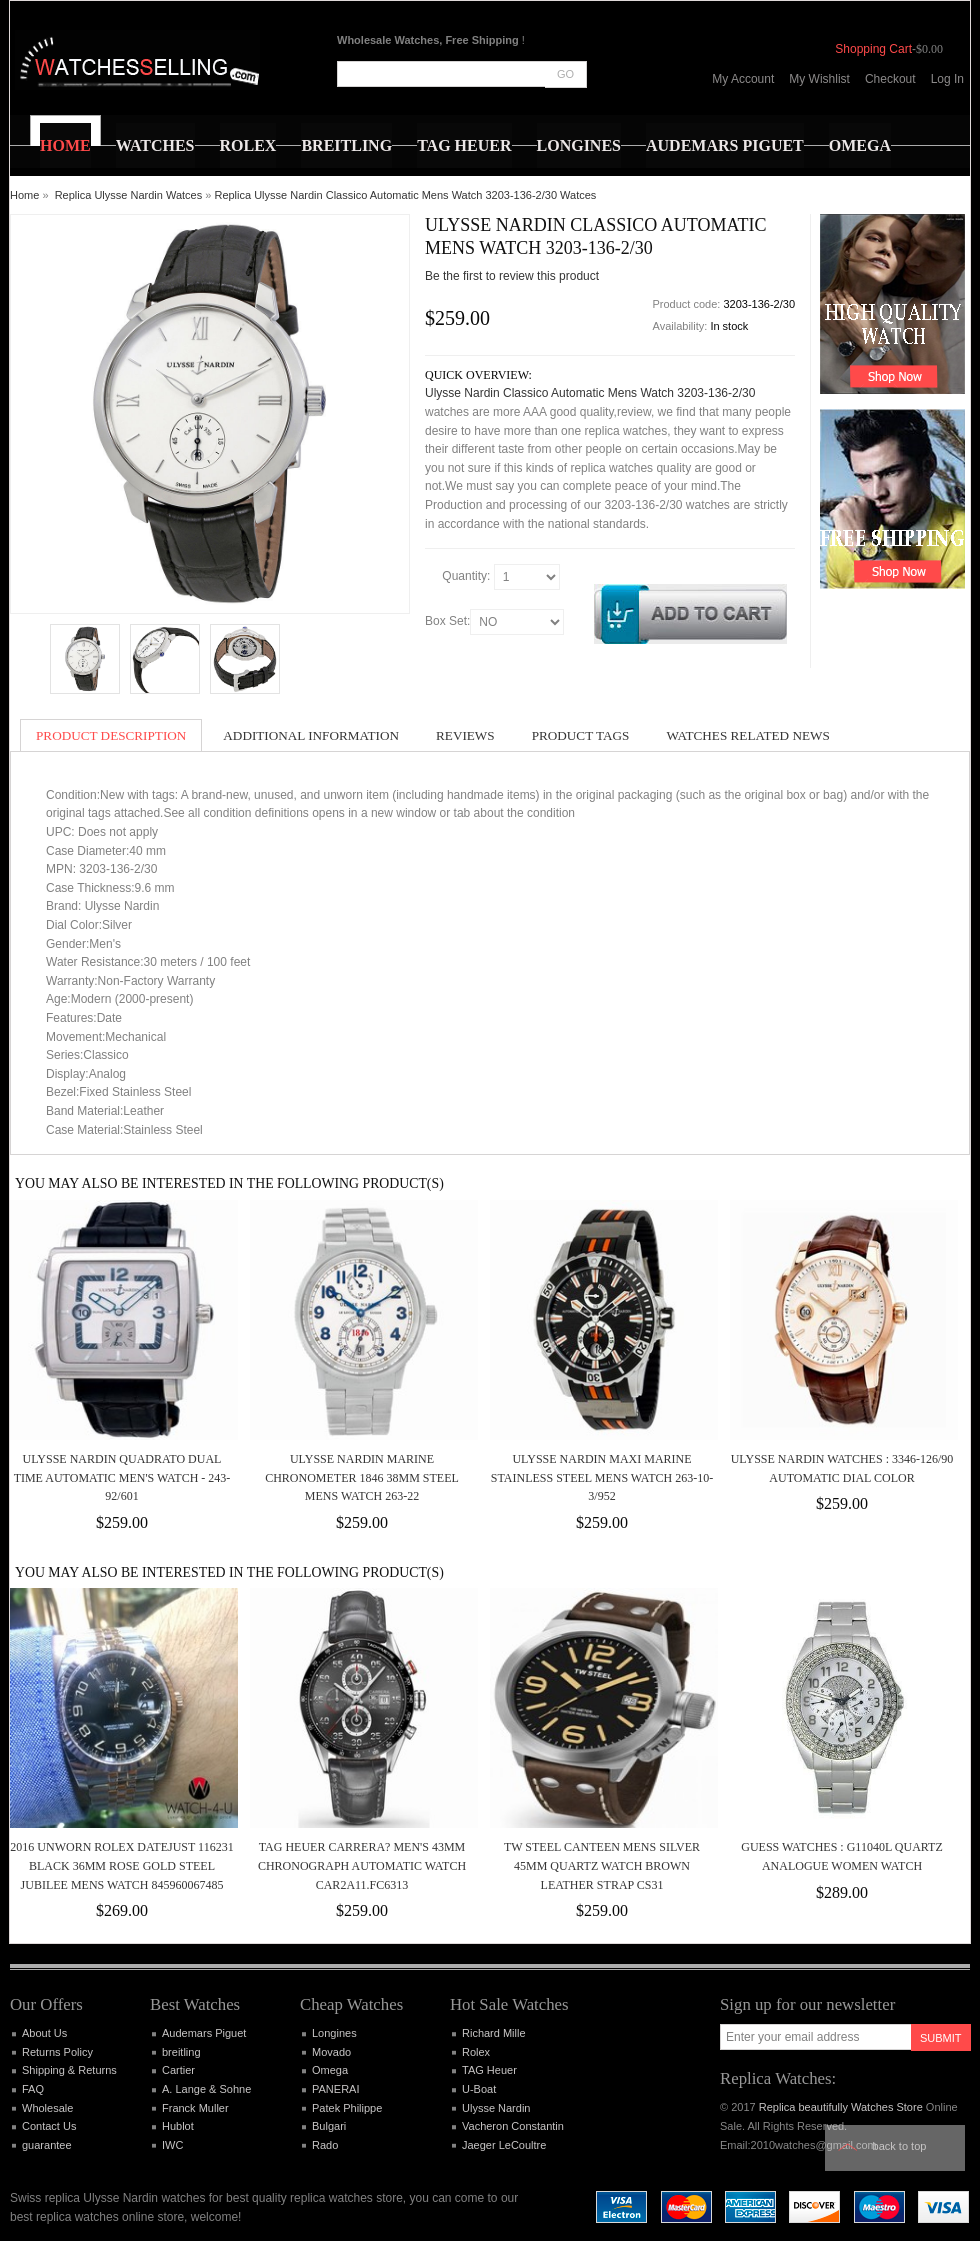  What do you see at coordinates (512, 276) in the screenshot?
I see `Be the first to review this product` at bounding box center [512, 276].